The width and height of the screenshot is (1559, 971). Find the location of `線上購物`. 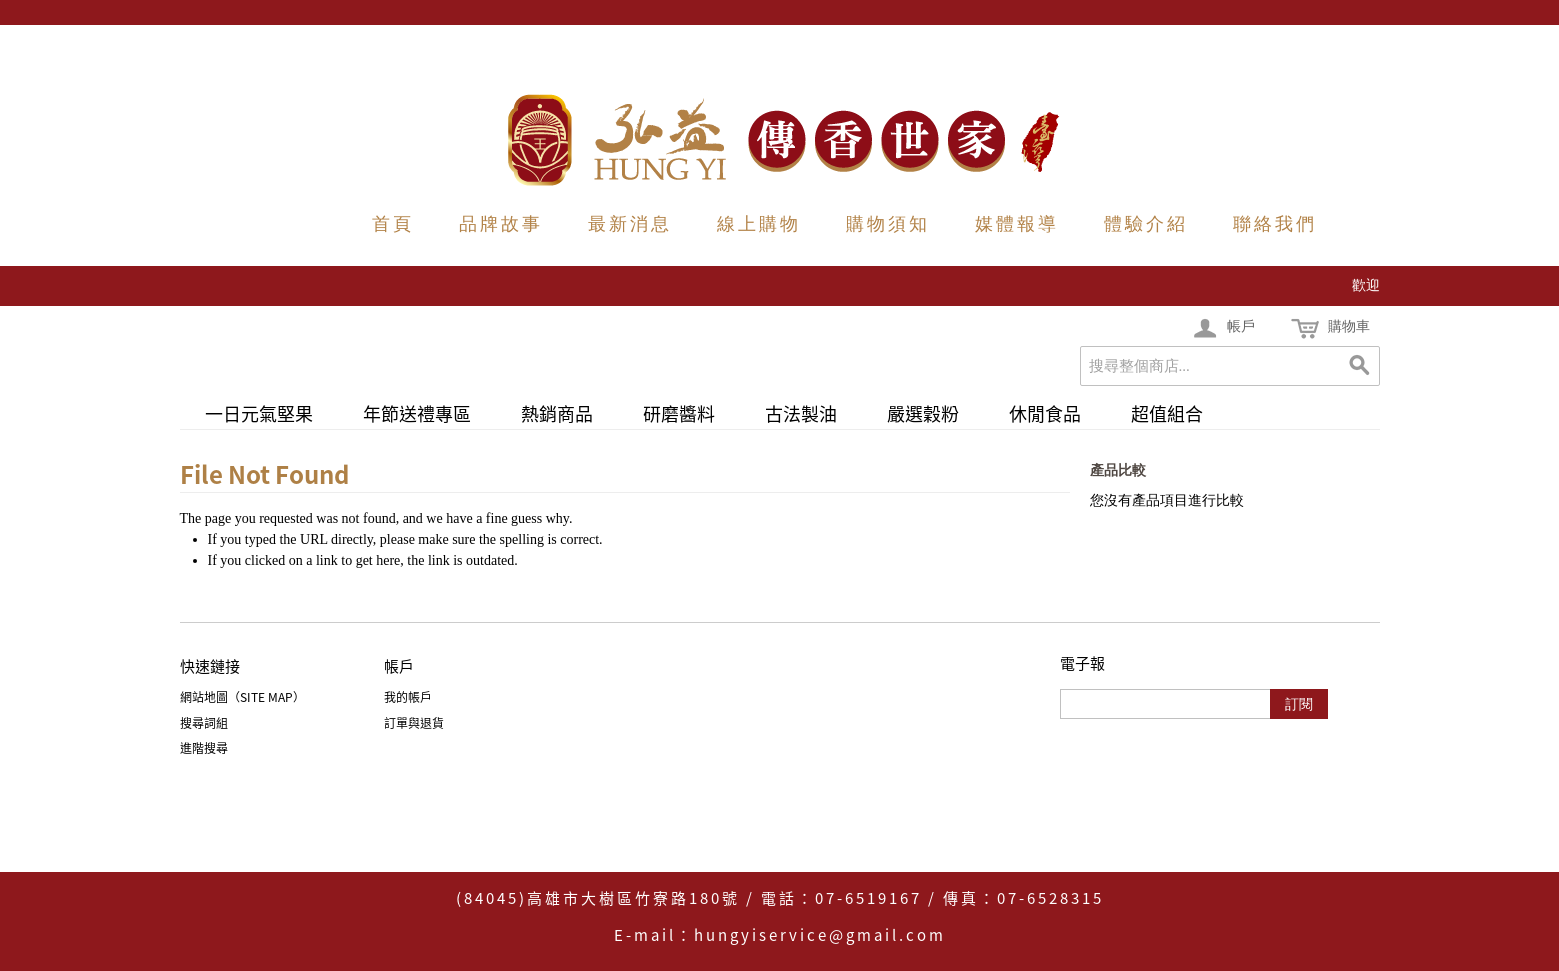

線上購物 is located at coordinates (759, 224).